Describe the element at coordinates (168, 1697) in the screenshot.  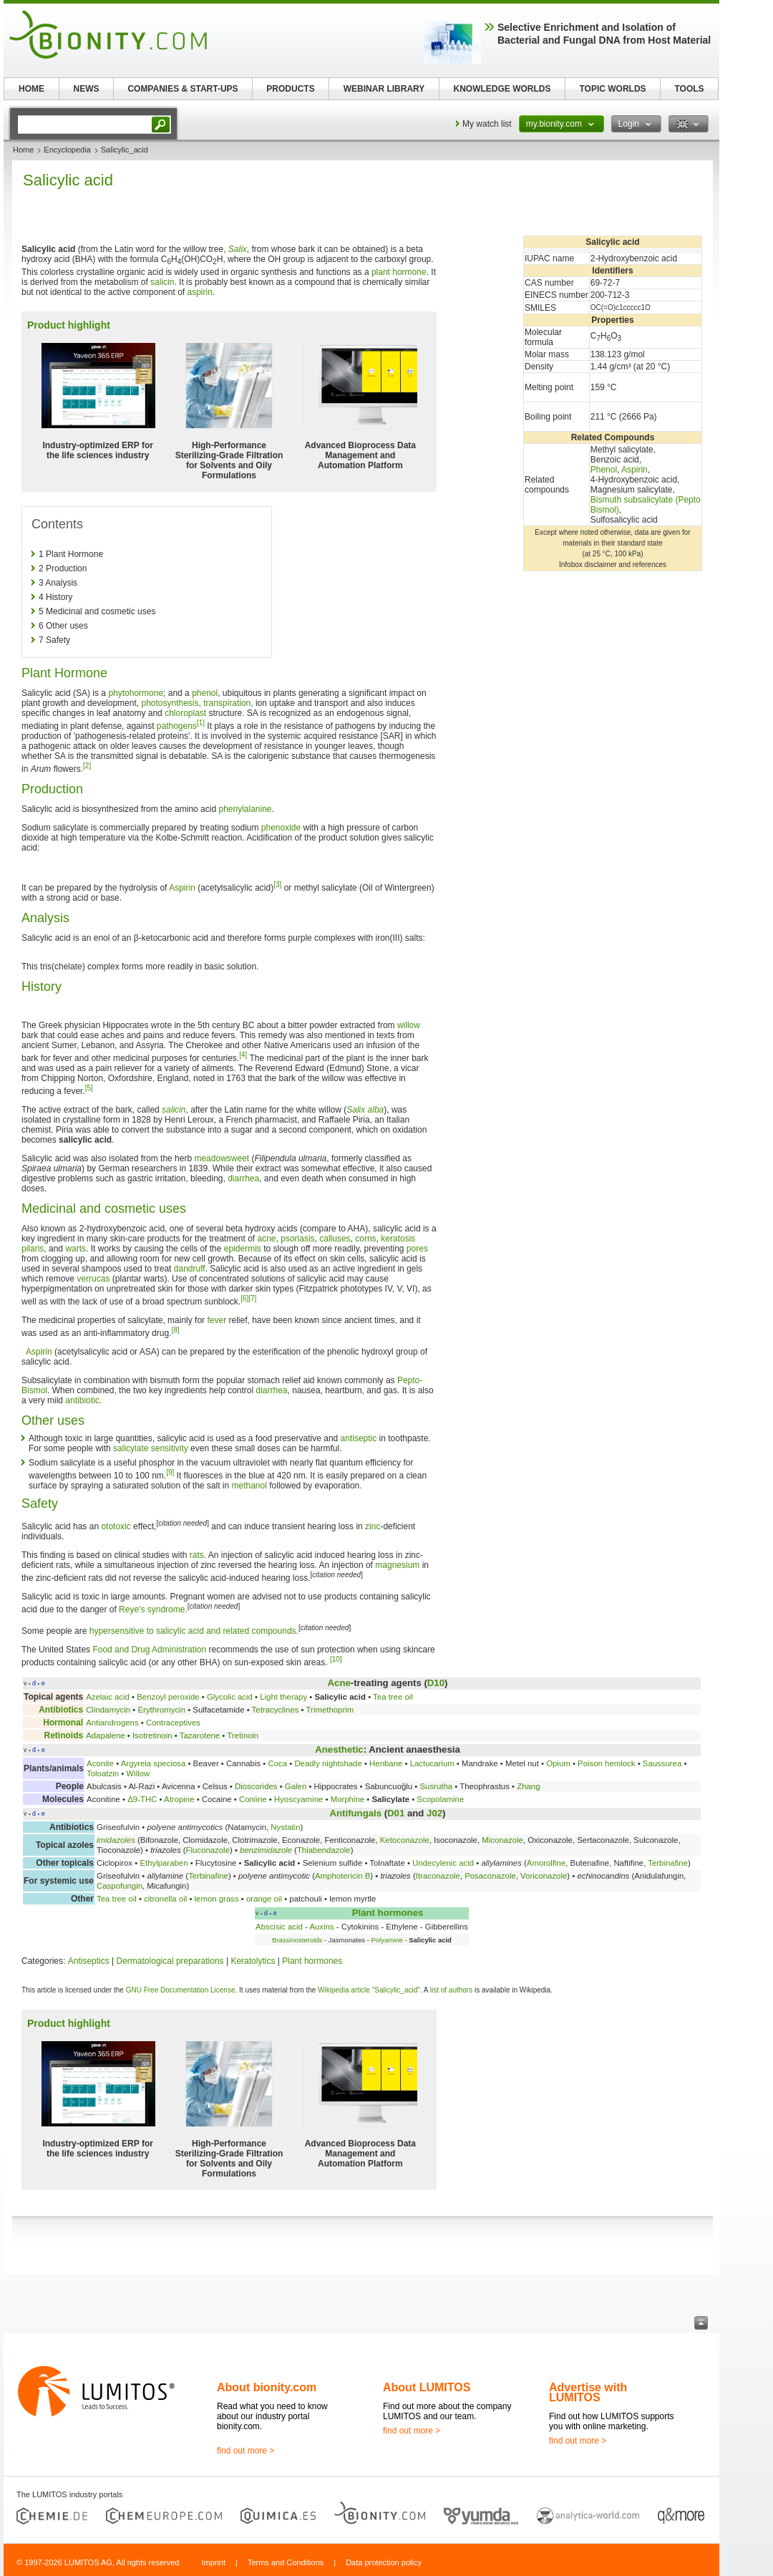
I see `Benzoyl peroxide` at that location.